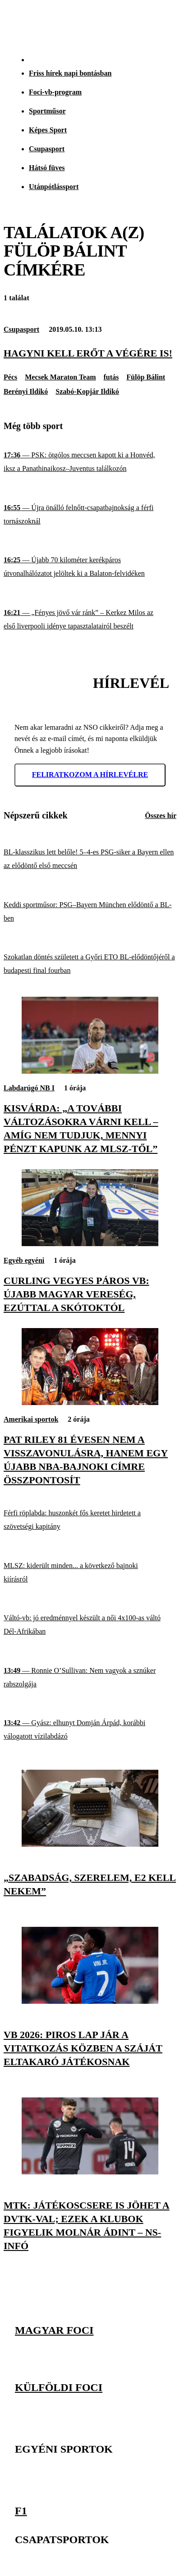  What do you see at coordinates (48, 130) in the screenshot?
I see `Képes Sport` at bounding box center [48, 130].